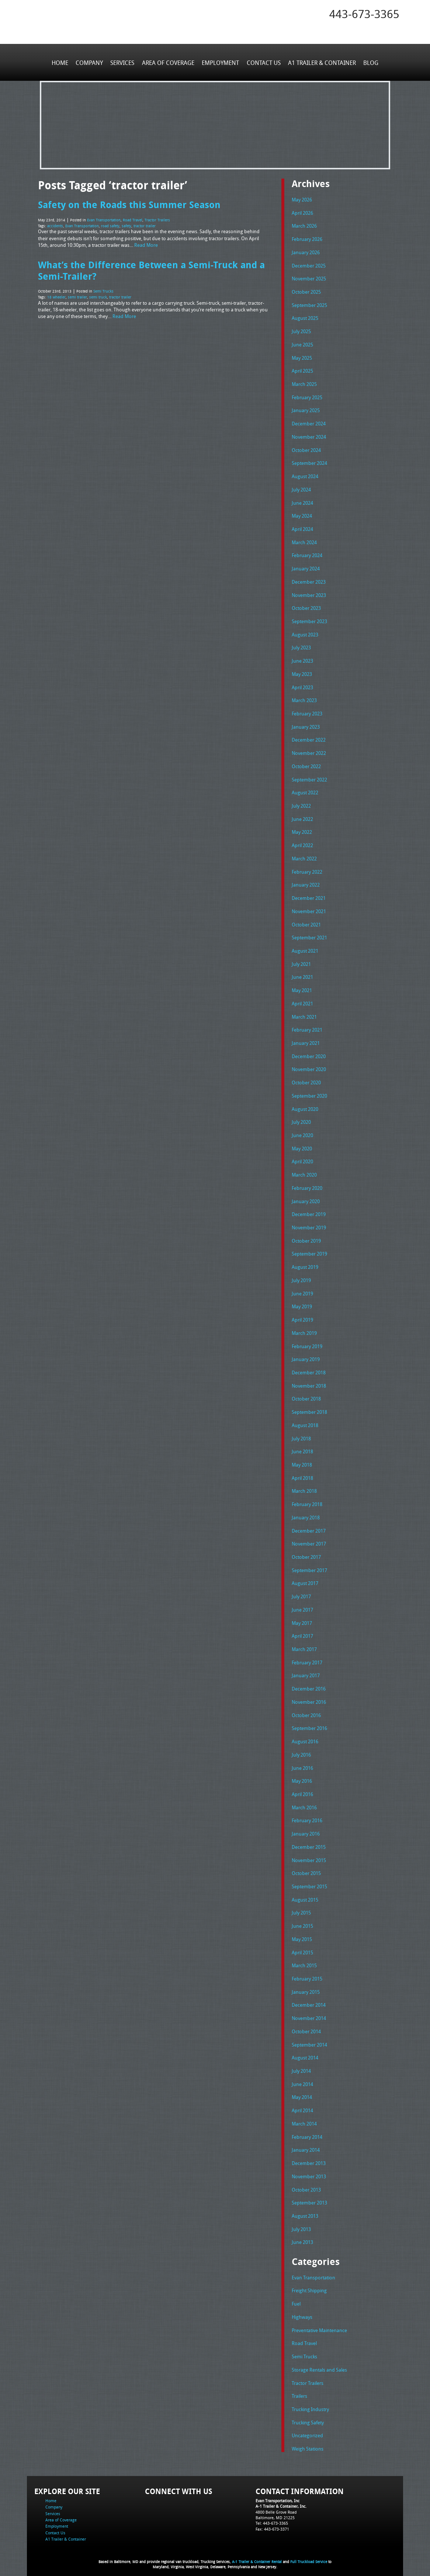 The height and width of the screenshot is (2576, 430). Describe the element at coordinates (309, 422) in the screenshot. I see `December 2024` at that location.